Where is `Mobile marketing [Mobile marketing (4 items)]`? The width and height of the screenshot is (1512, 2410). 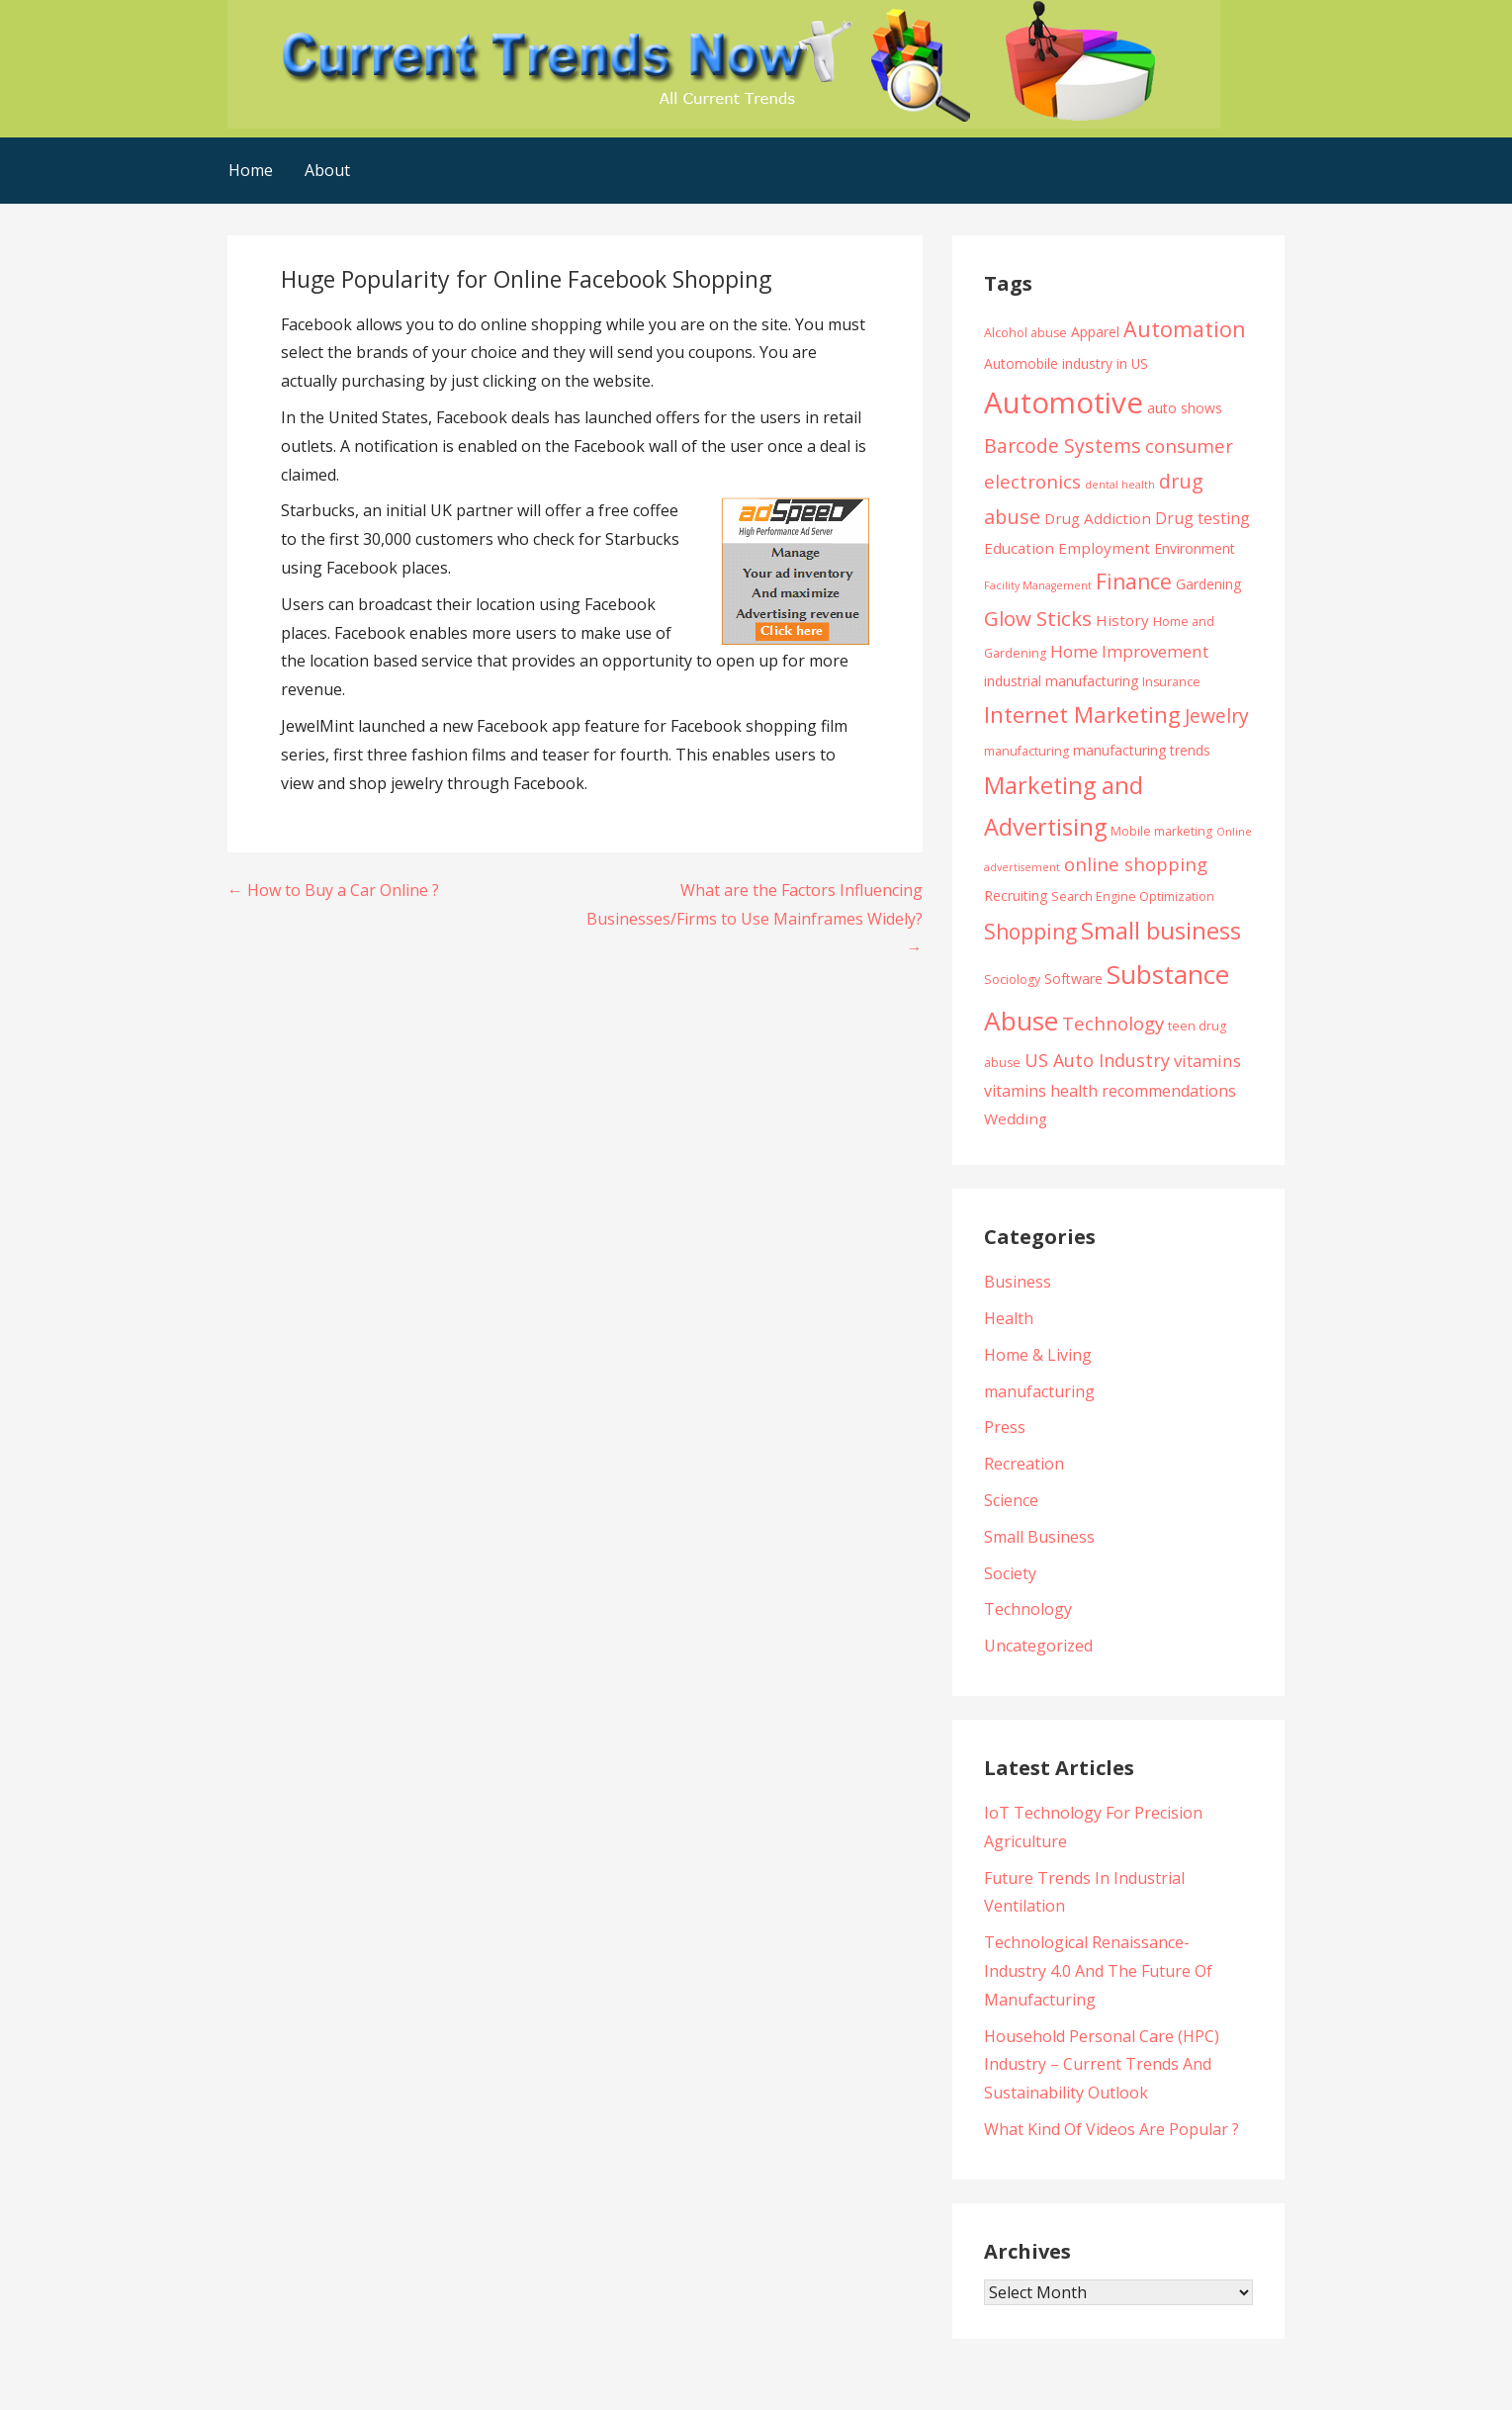 Mobile marketing [Mobile marketing (4 items)] is located at coordinates (1161, 831).